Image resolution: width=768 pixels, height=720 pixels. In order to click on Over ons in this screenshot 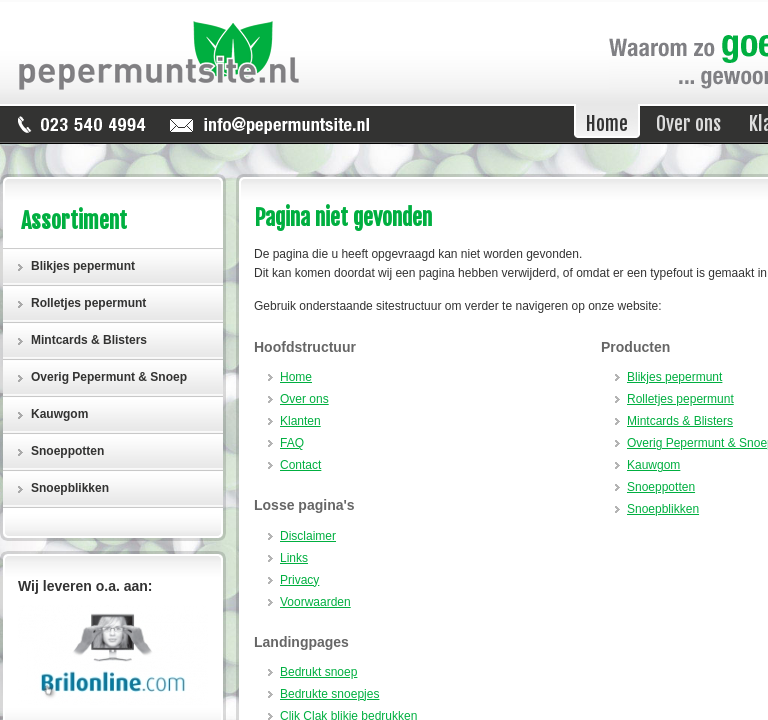, I will do `click(304, 399)`.